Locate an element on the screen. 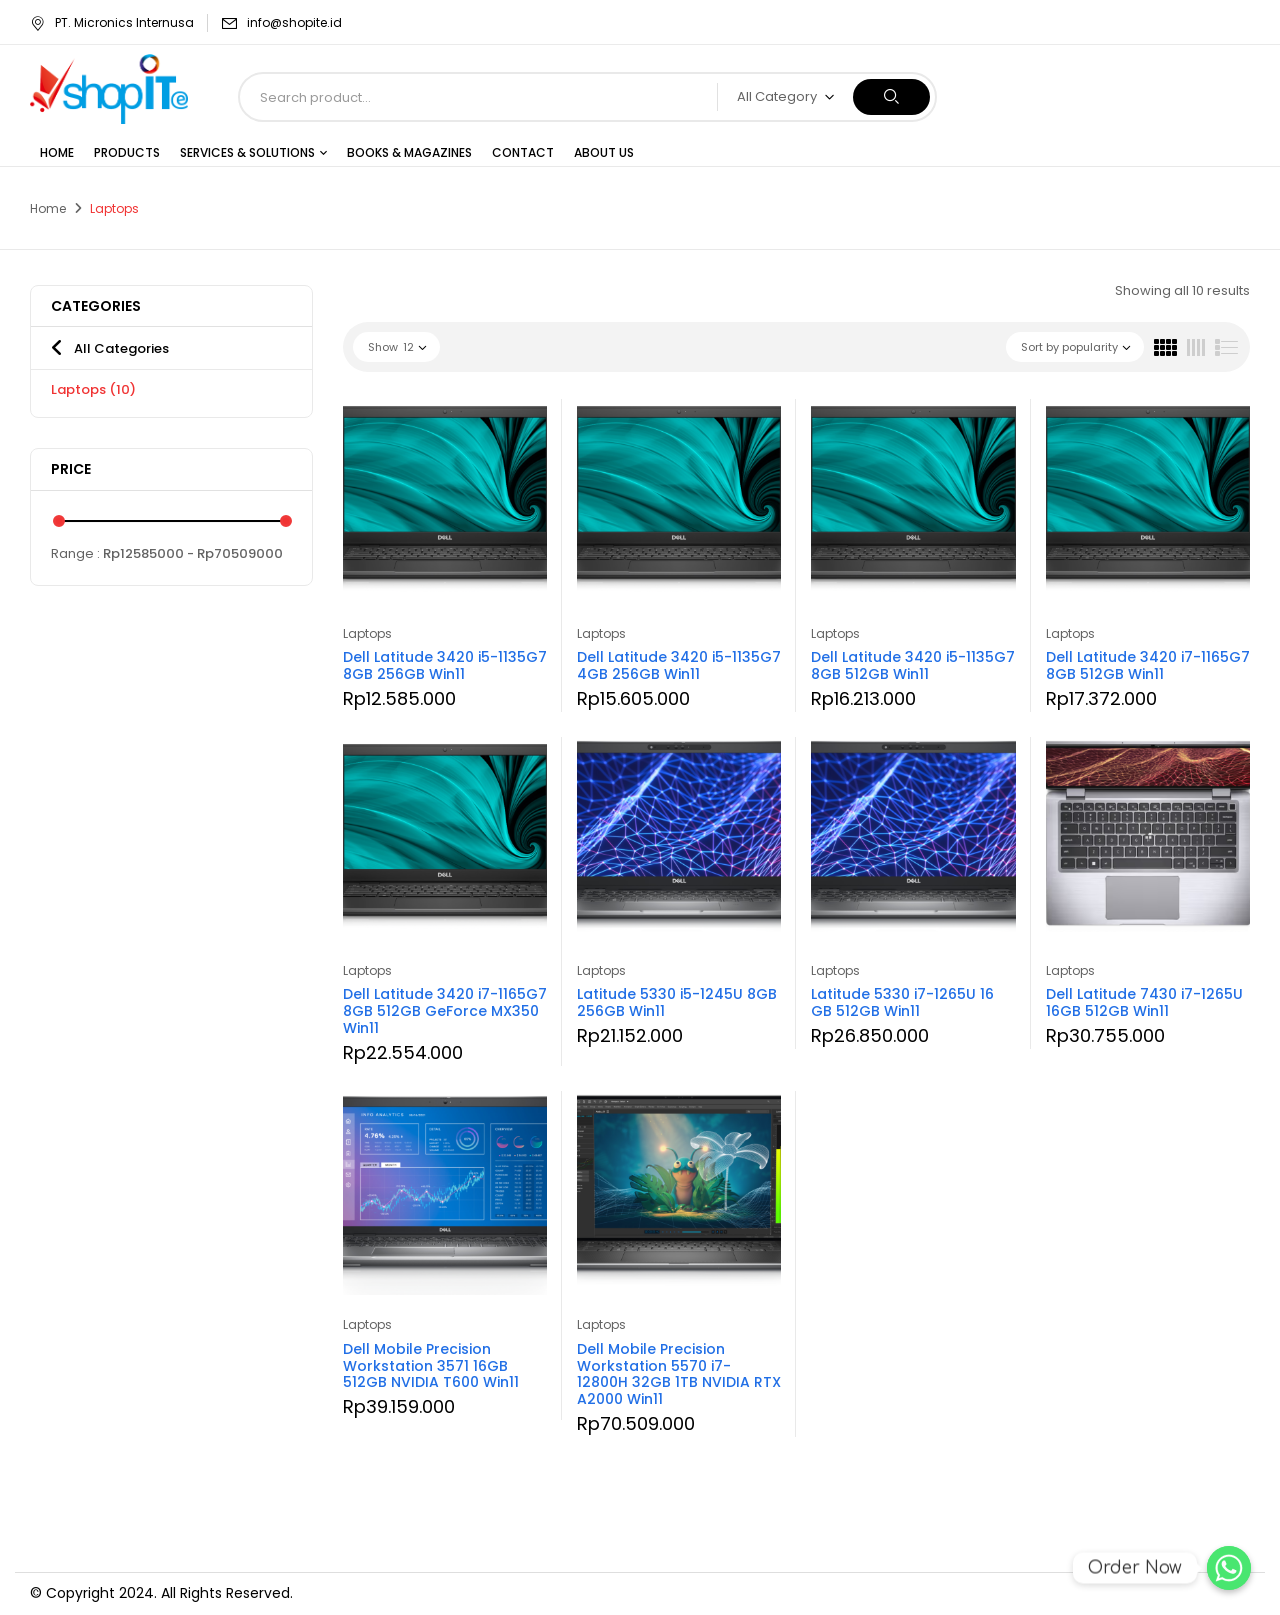 The width and height of the screenshot is (1280, 1615). All Categories is located at coordinates (121, 348).